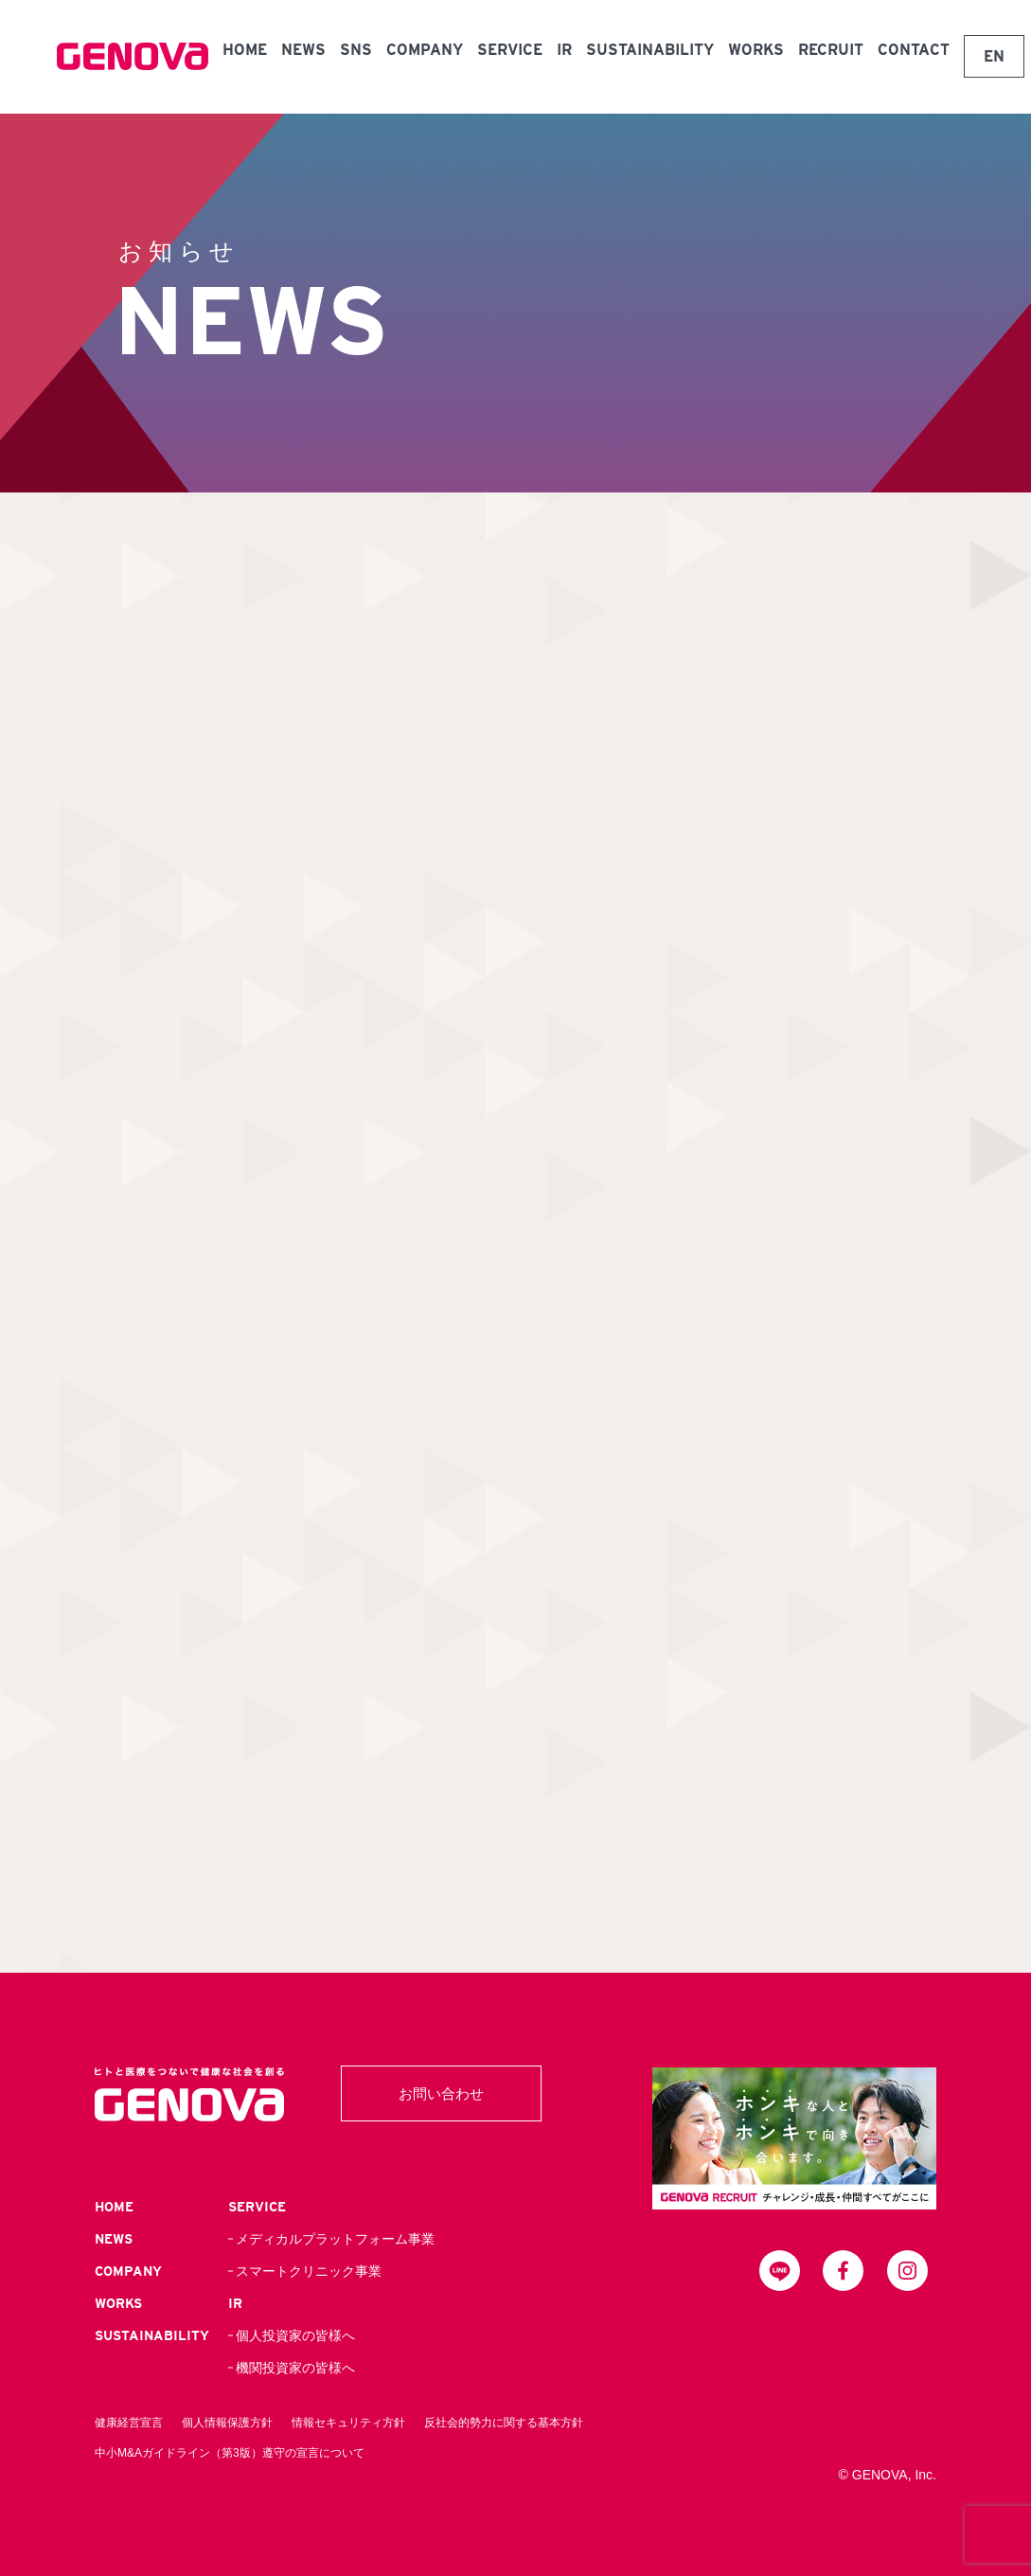 The width and height of the screenshot is (1031, 2576). Describe the element at coordinates (830, 50) in the screenshot. I see `RECRUIT` at that location.